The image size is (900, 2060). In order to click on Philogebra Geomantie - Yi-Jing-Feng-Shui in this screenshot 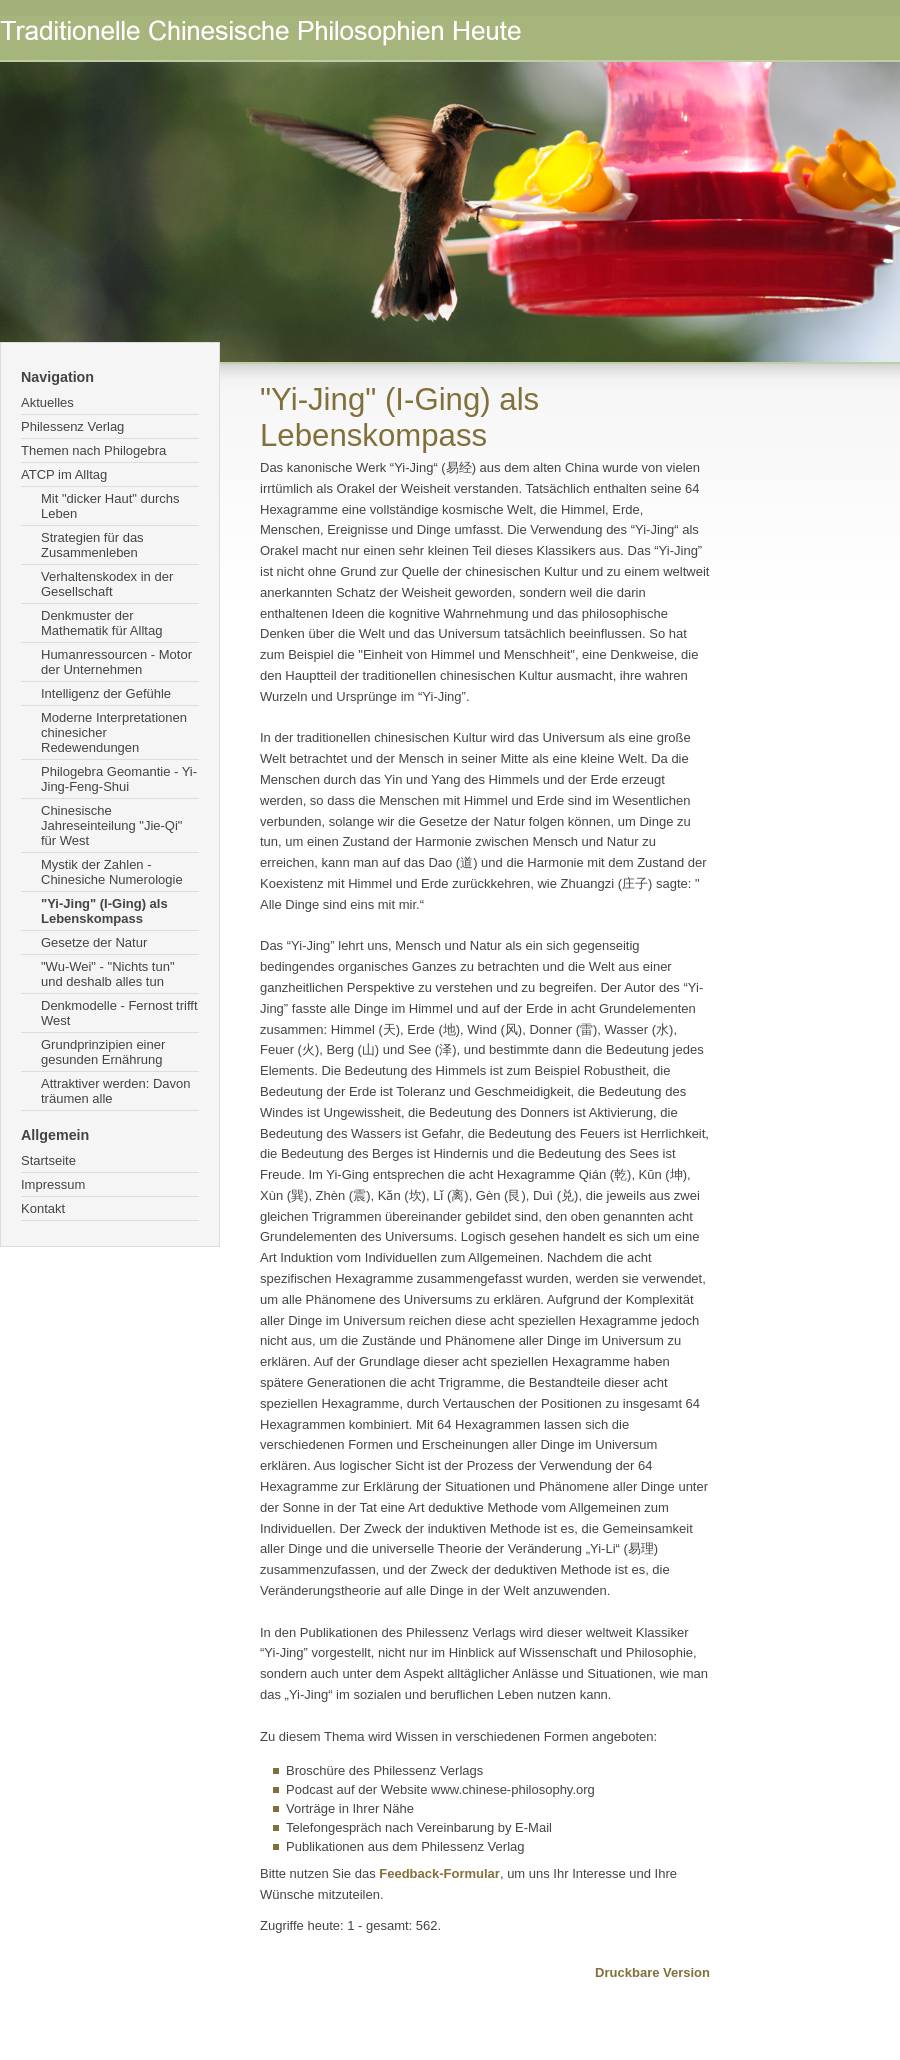, I will do `click(119, 779)`.